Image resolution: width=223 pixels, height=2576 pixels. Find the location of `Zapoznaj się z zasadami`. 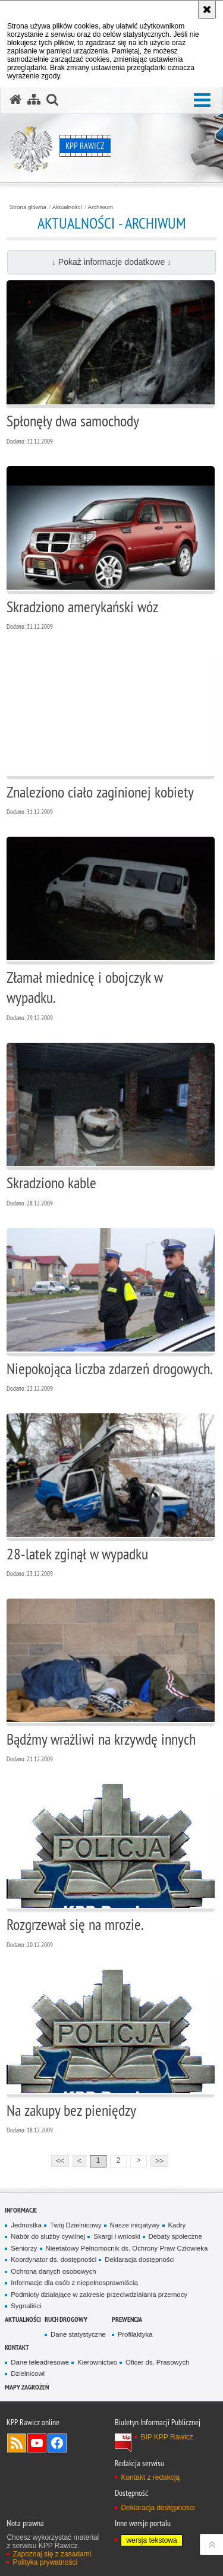

Zapoznaj się z zasadami is located at coordinates (51, 2554).